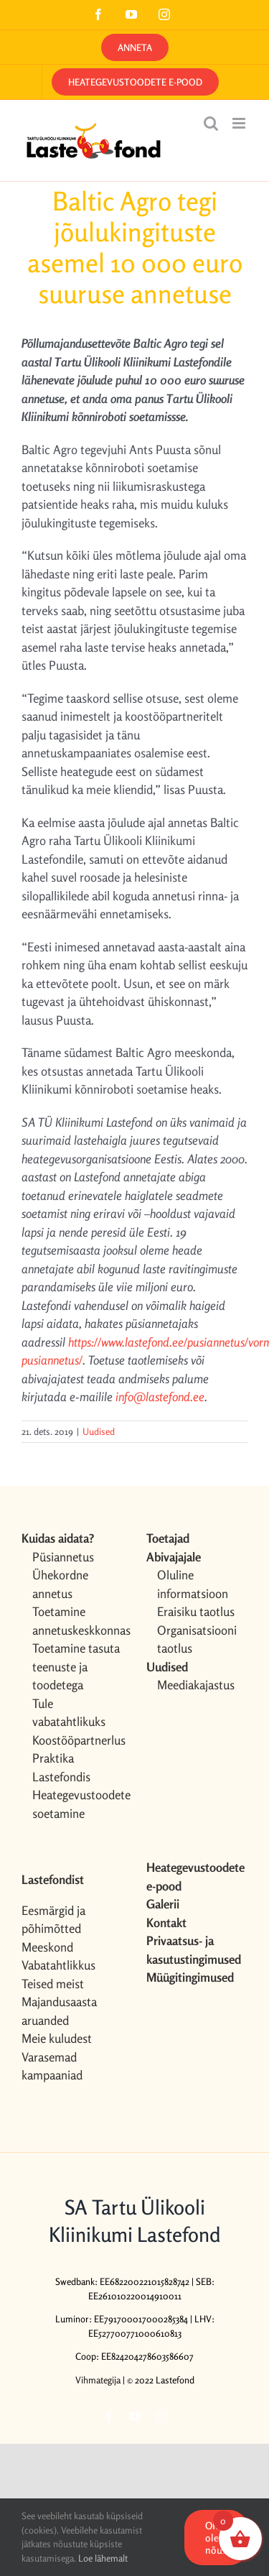  What do you see at coordinates (173, 1556) in the screenshot?
I see `Abivajajale` at bounding box center [173, 1556].